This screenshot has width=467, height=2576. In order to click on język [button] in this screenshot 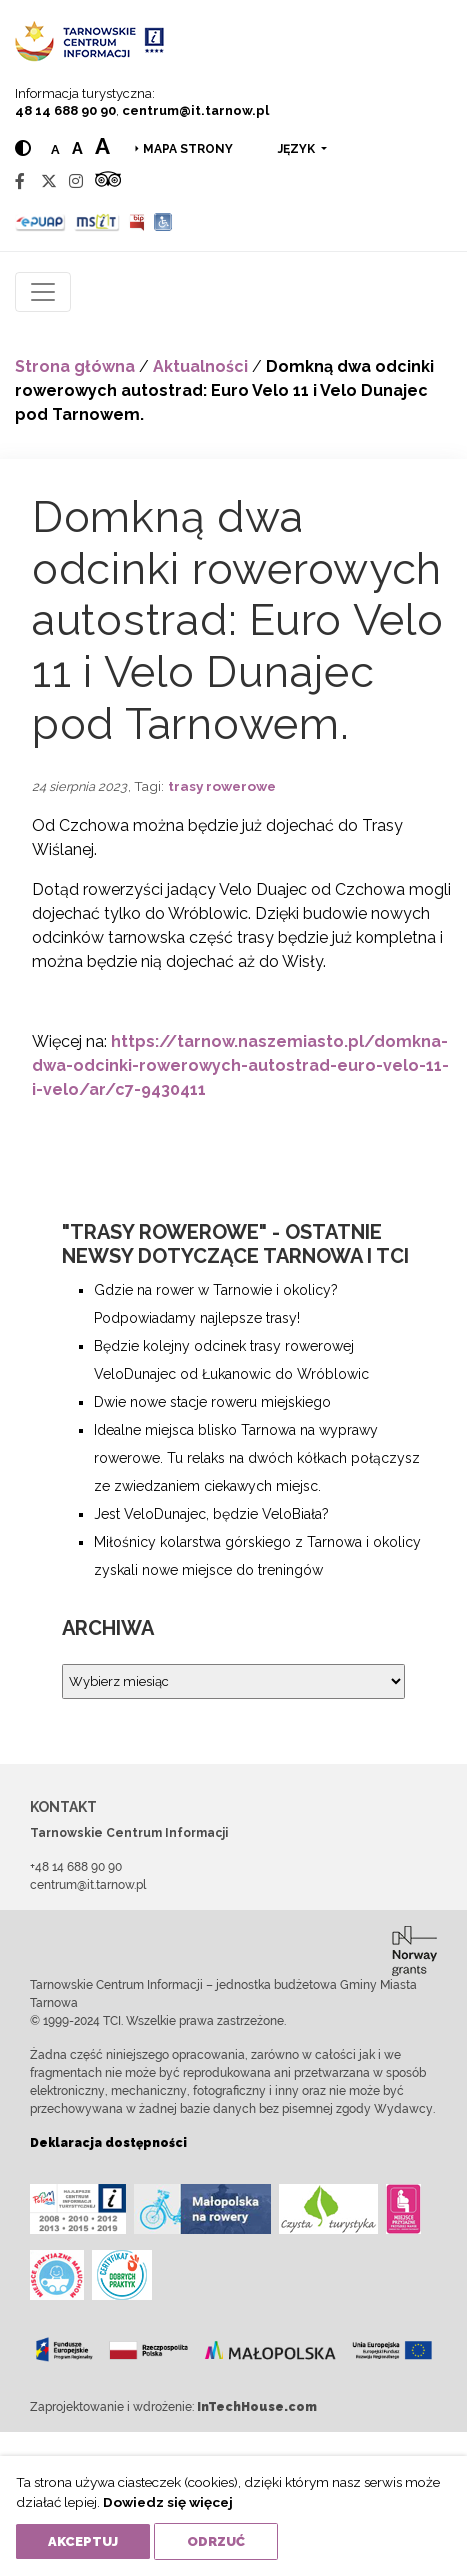, I will do `click(298, 149)`.